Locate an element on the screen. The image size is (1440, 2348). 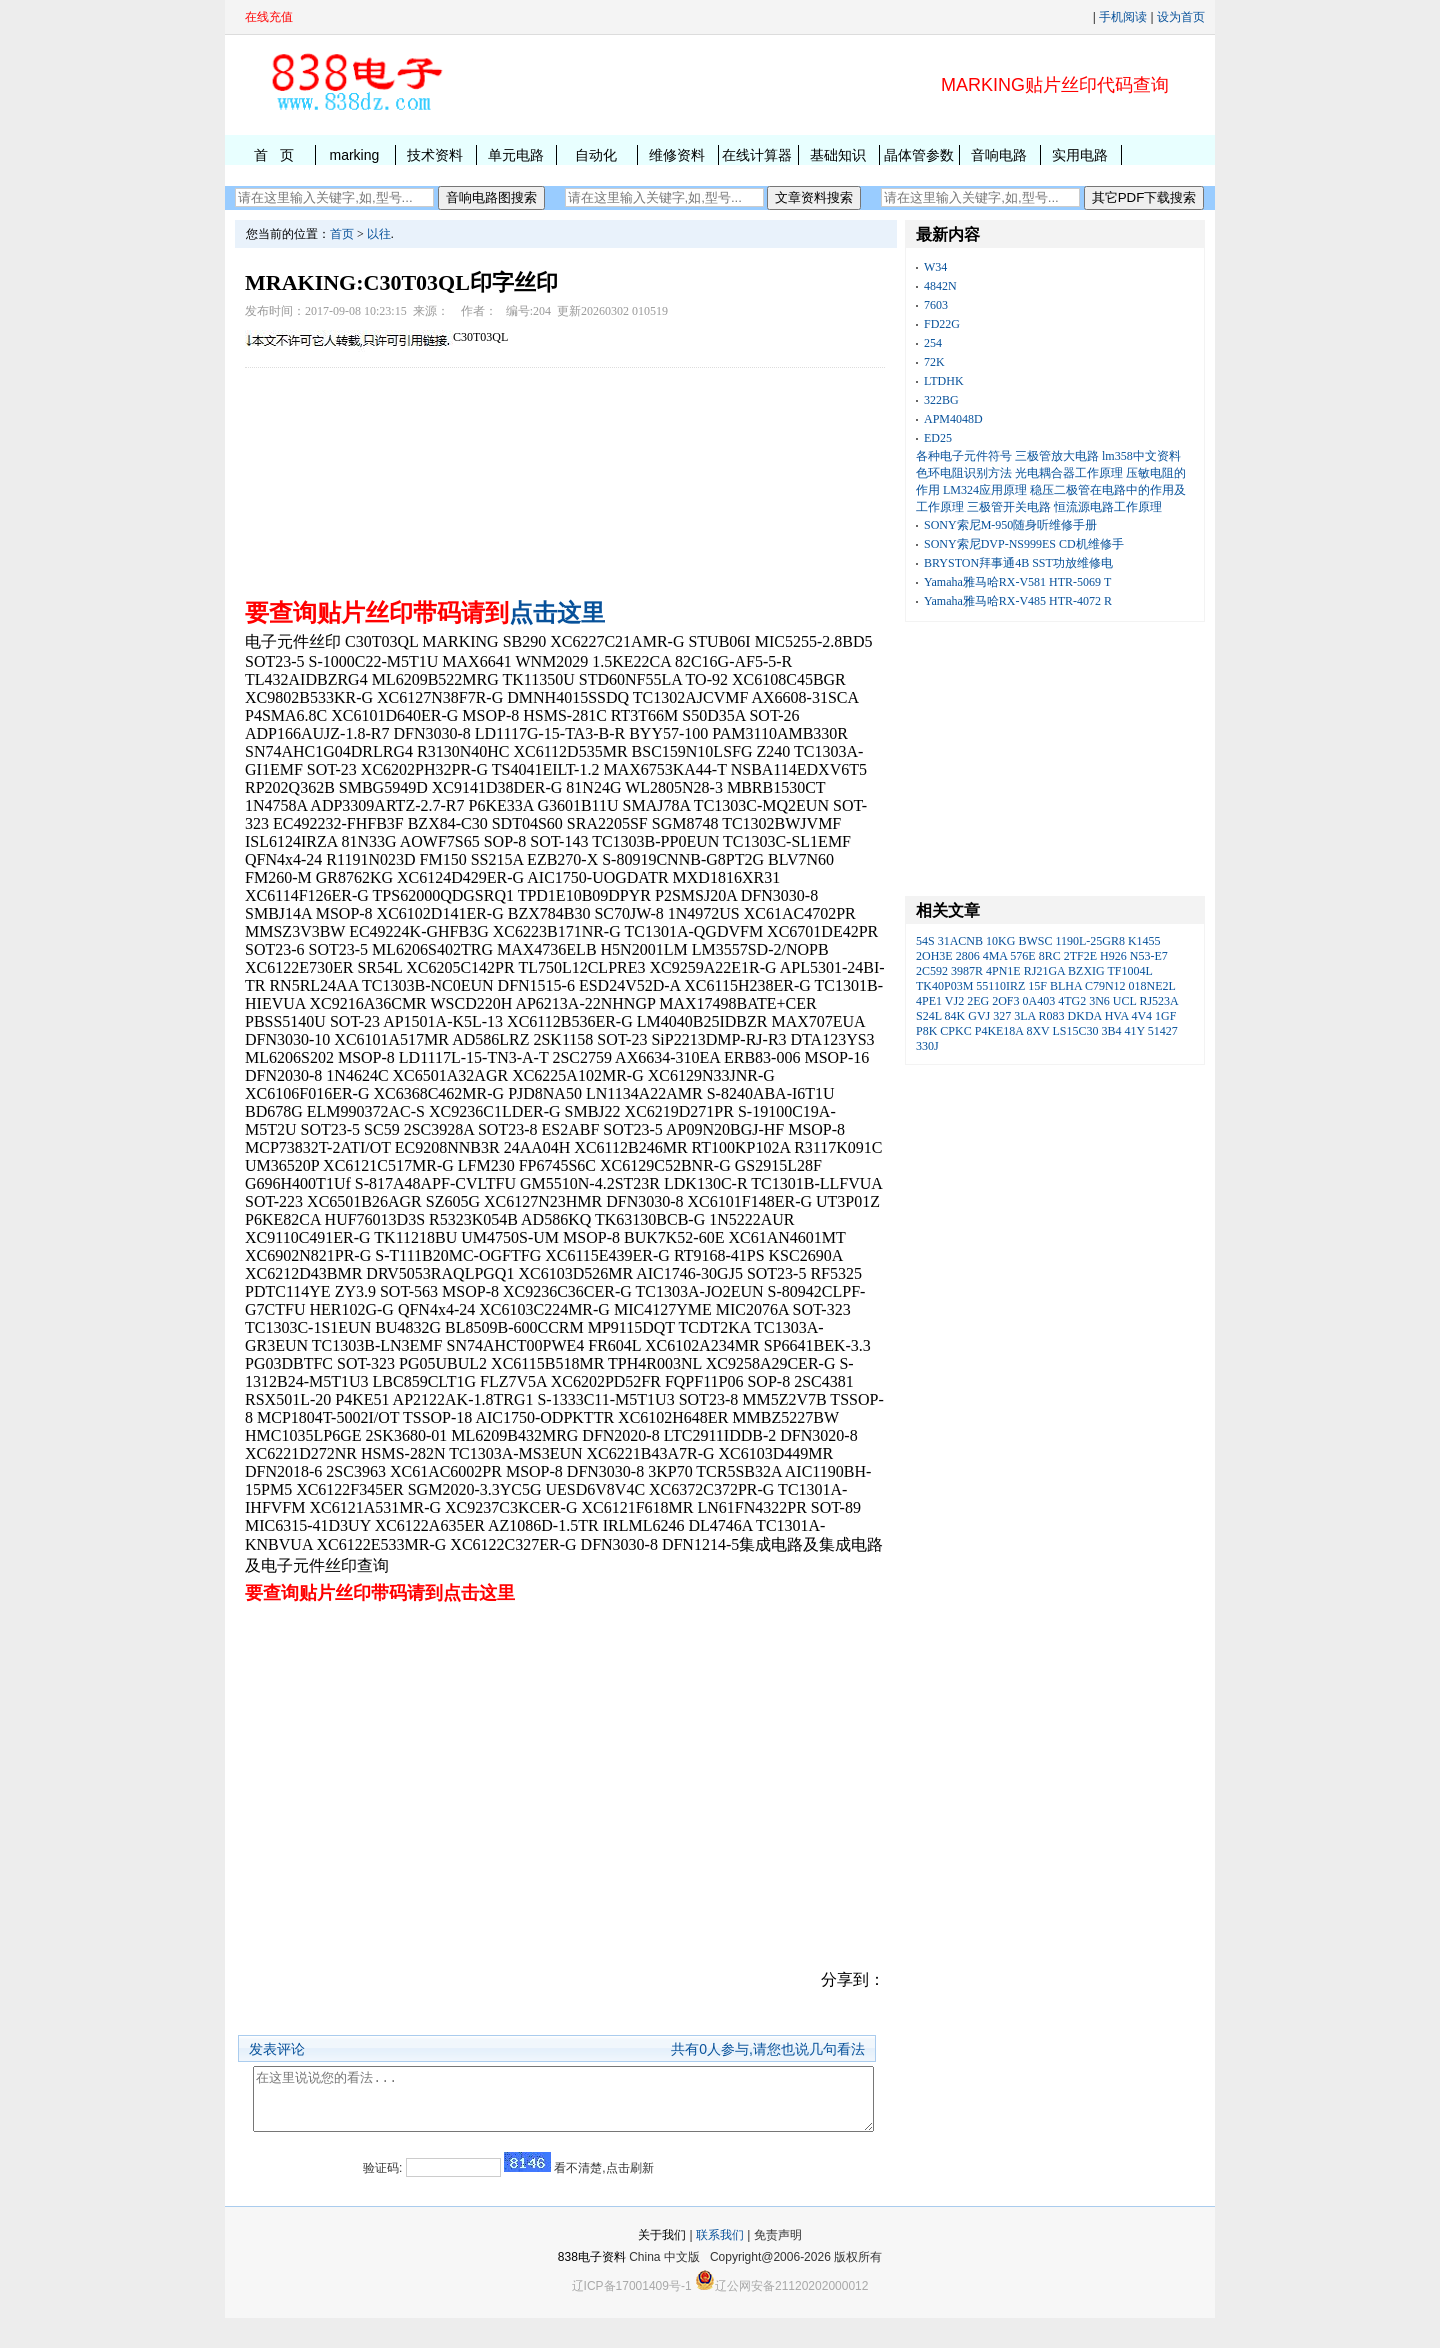
1190L-25GR8 is located at coordinates (1090, 941).